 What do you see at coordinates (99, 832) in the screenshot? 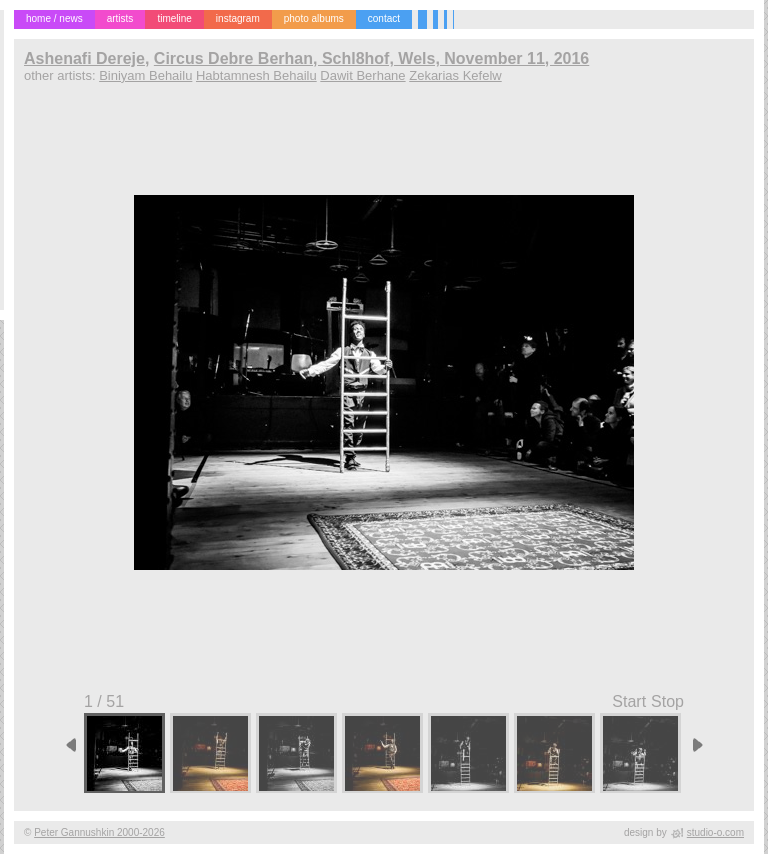
I see `Peter Gannushkin 2000-2026` at bounding box center [99, 832].